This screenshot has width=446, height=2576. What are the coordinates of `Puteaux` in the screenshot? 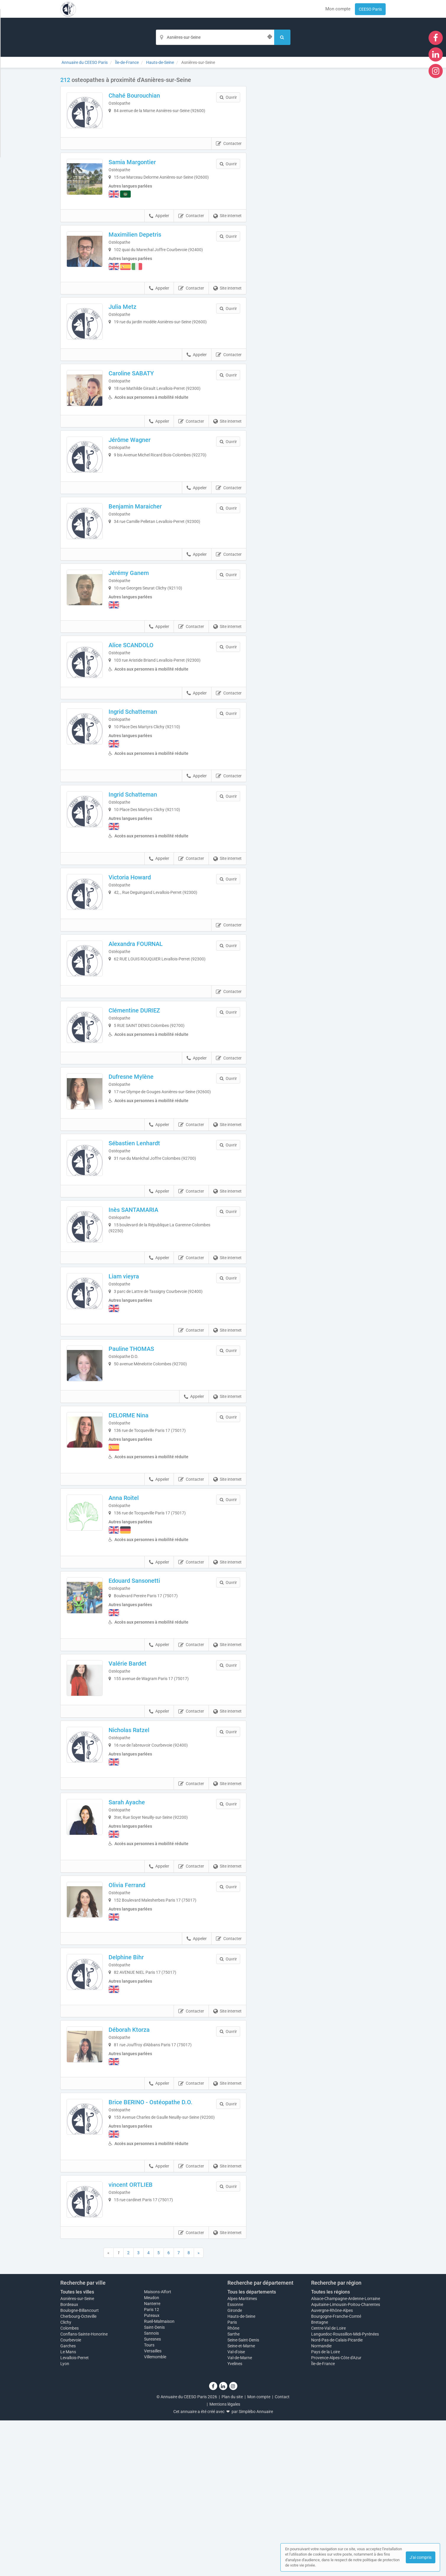 It's located at (151, 2471).